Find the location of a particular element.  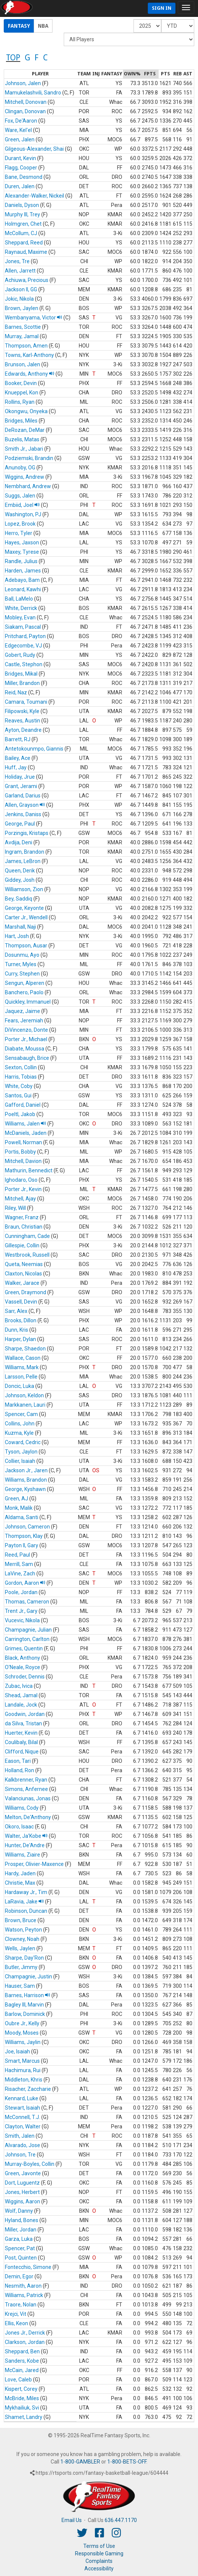

Duren, Jalen is located at coordinates (19, 186).